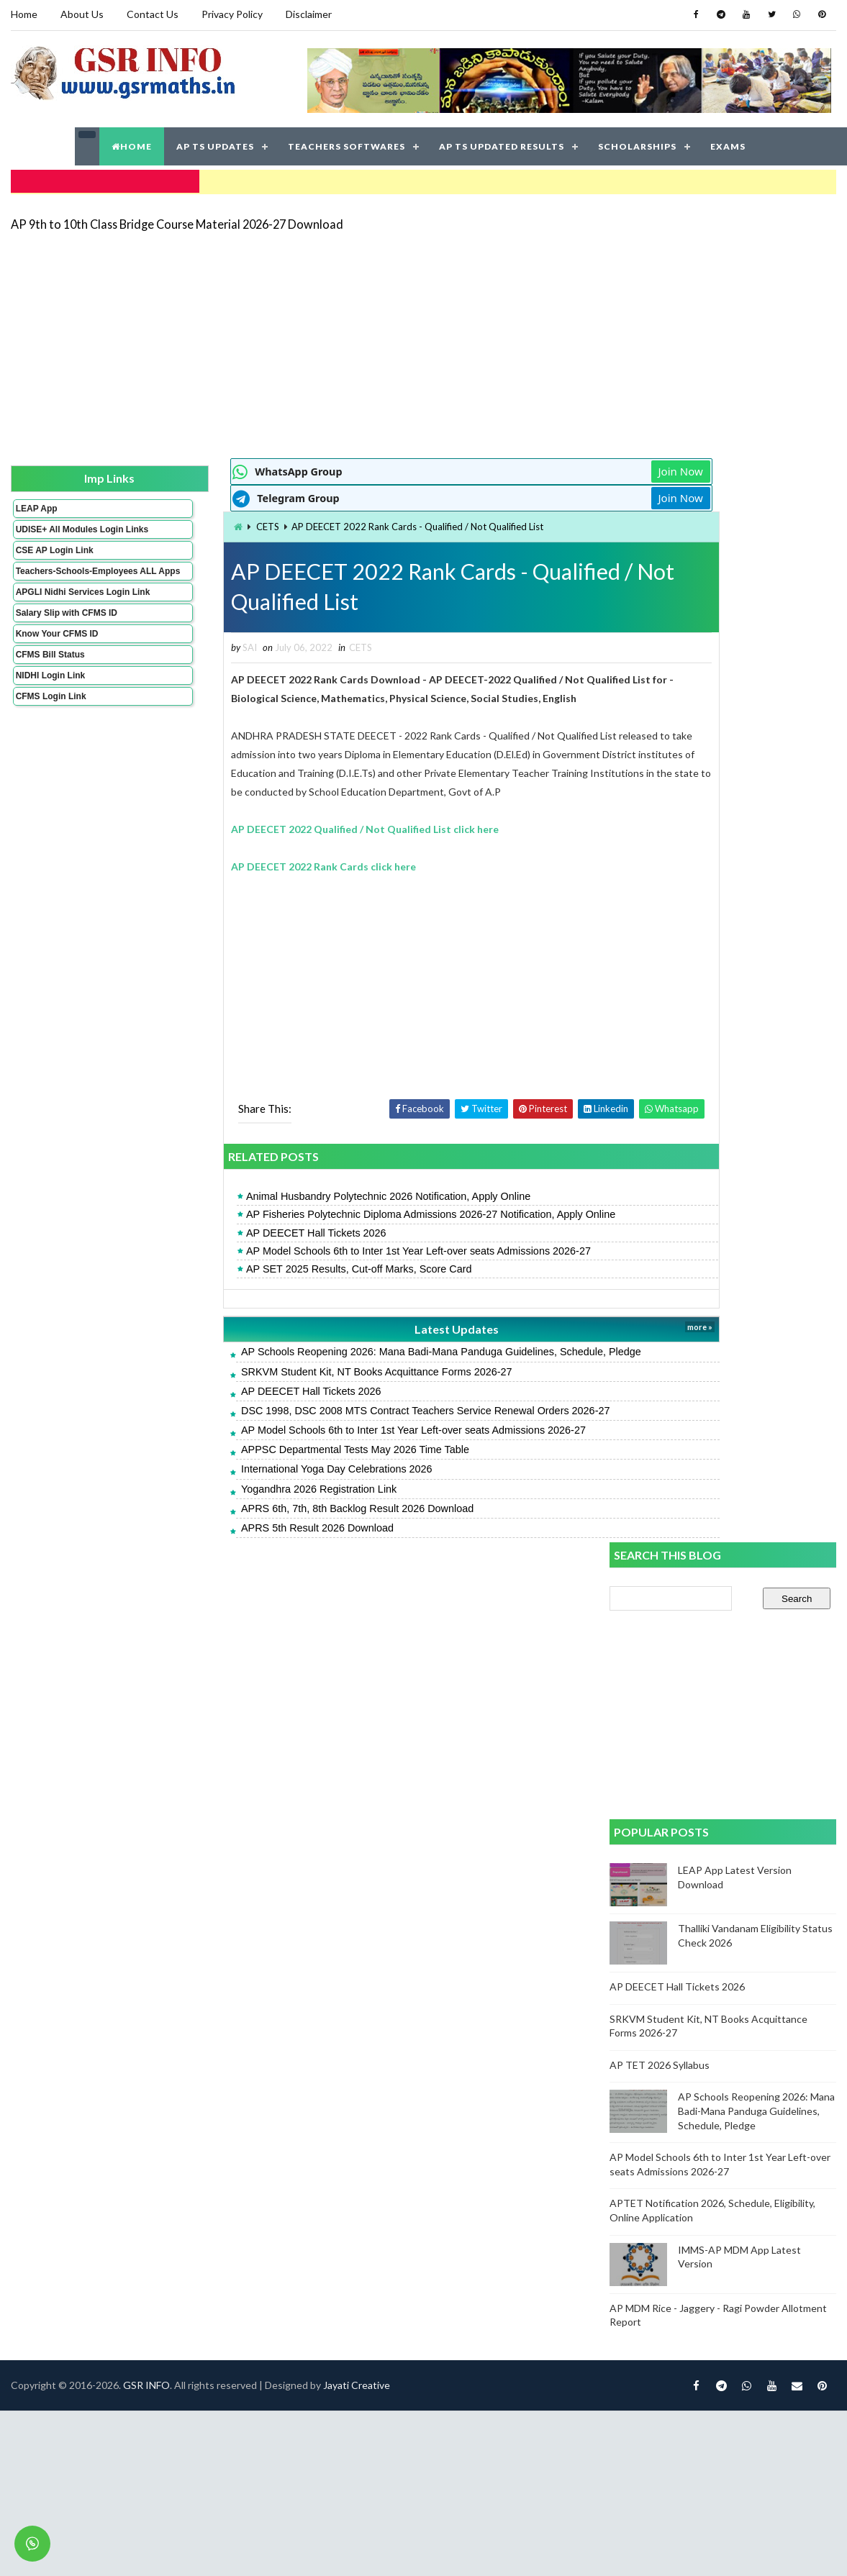 Image resolution: width=847 pixels, height=2576 pixels. I want to click on AP 9th to 10th Class Bridge Course Material 2026-27 Download, so click(176, 219).